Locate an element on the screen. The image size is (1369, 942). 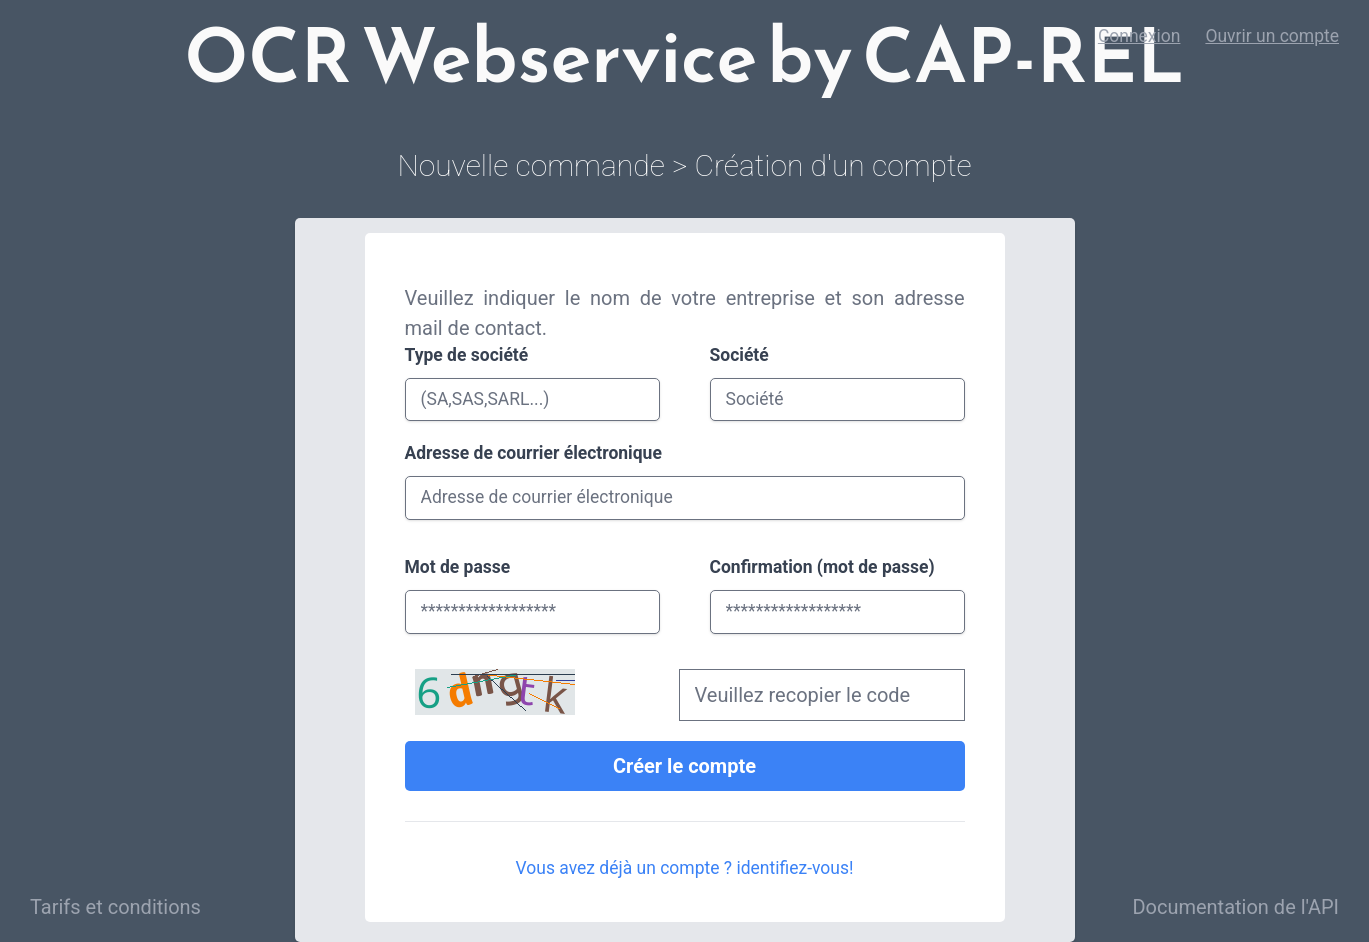
Tarifs et conditions is located at coordinates (115, 907).